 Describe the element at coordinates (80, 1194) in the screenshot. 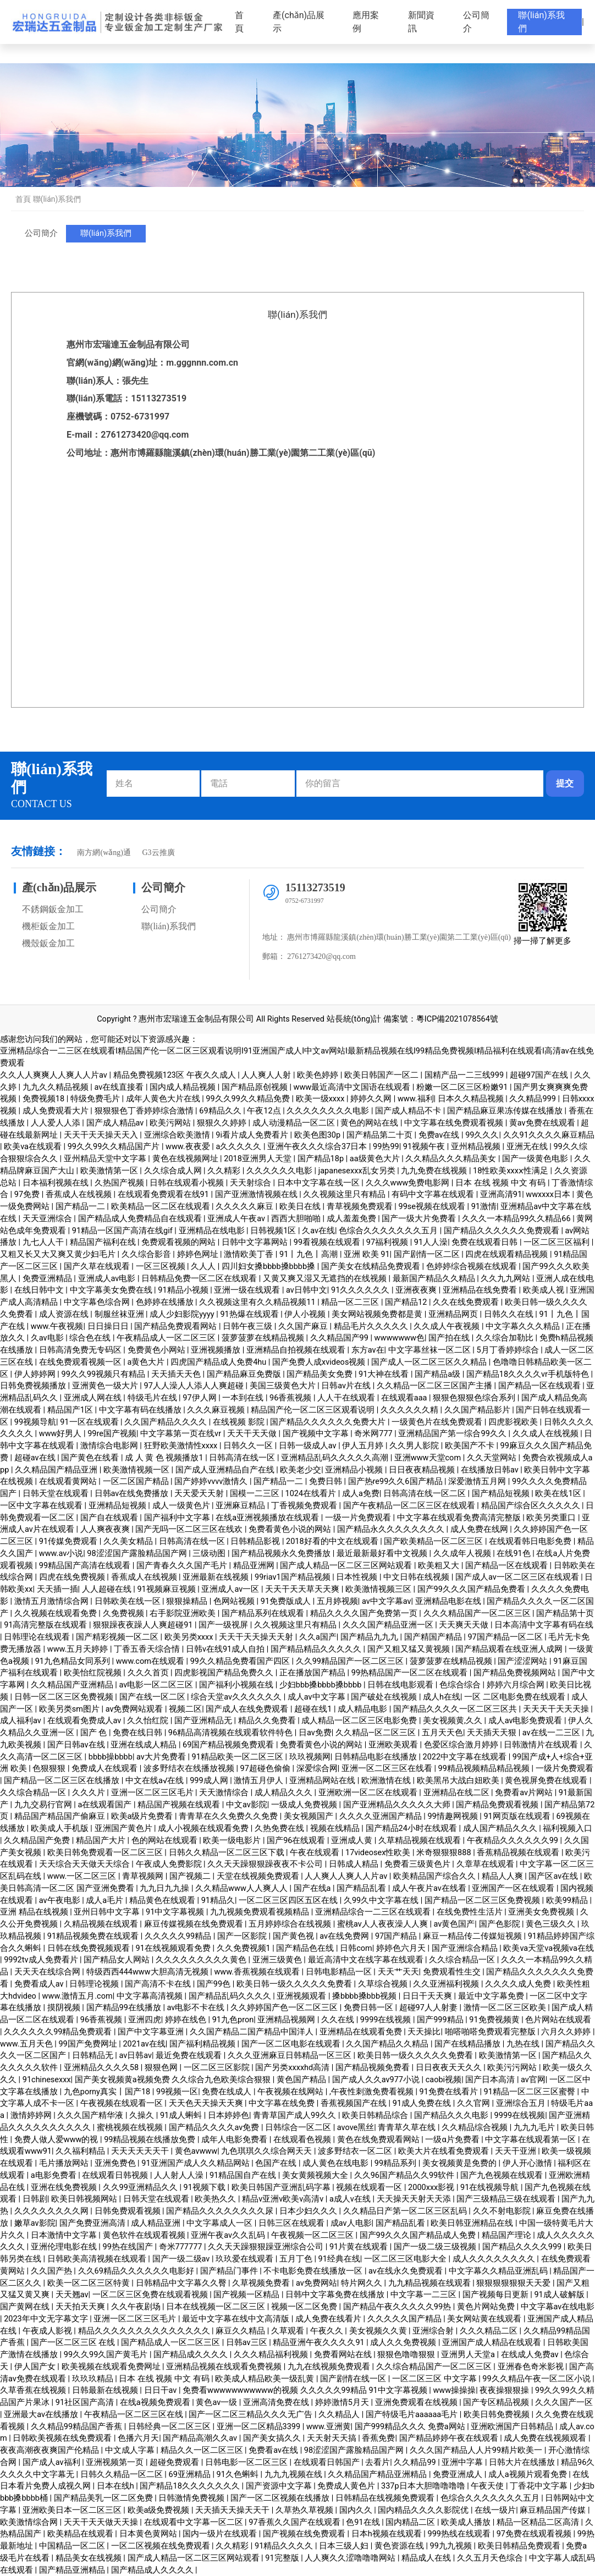

I see `香蕉成人在线视频` at that location.